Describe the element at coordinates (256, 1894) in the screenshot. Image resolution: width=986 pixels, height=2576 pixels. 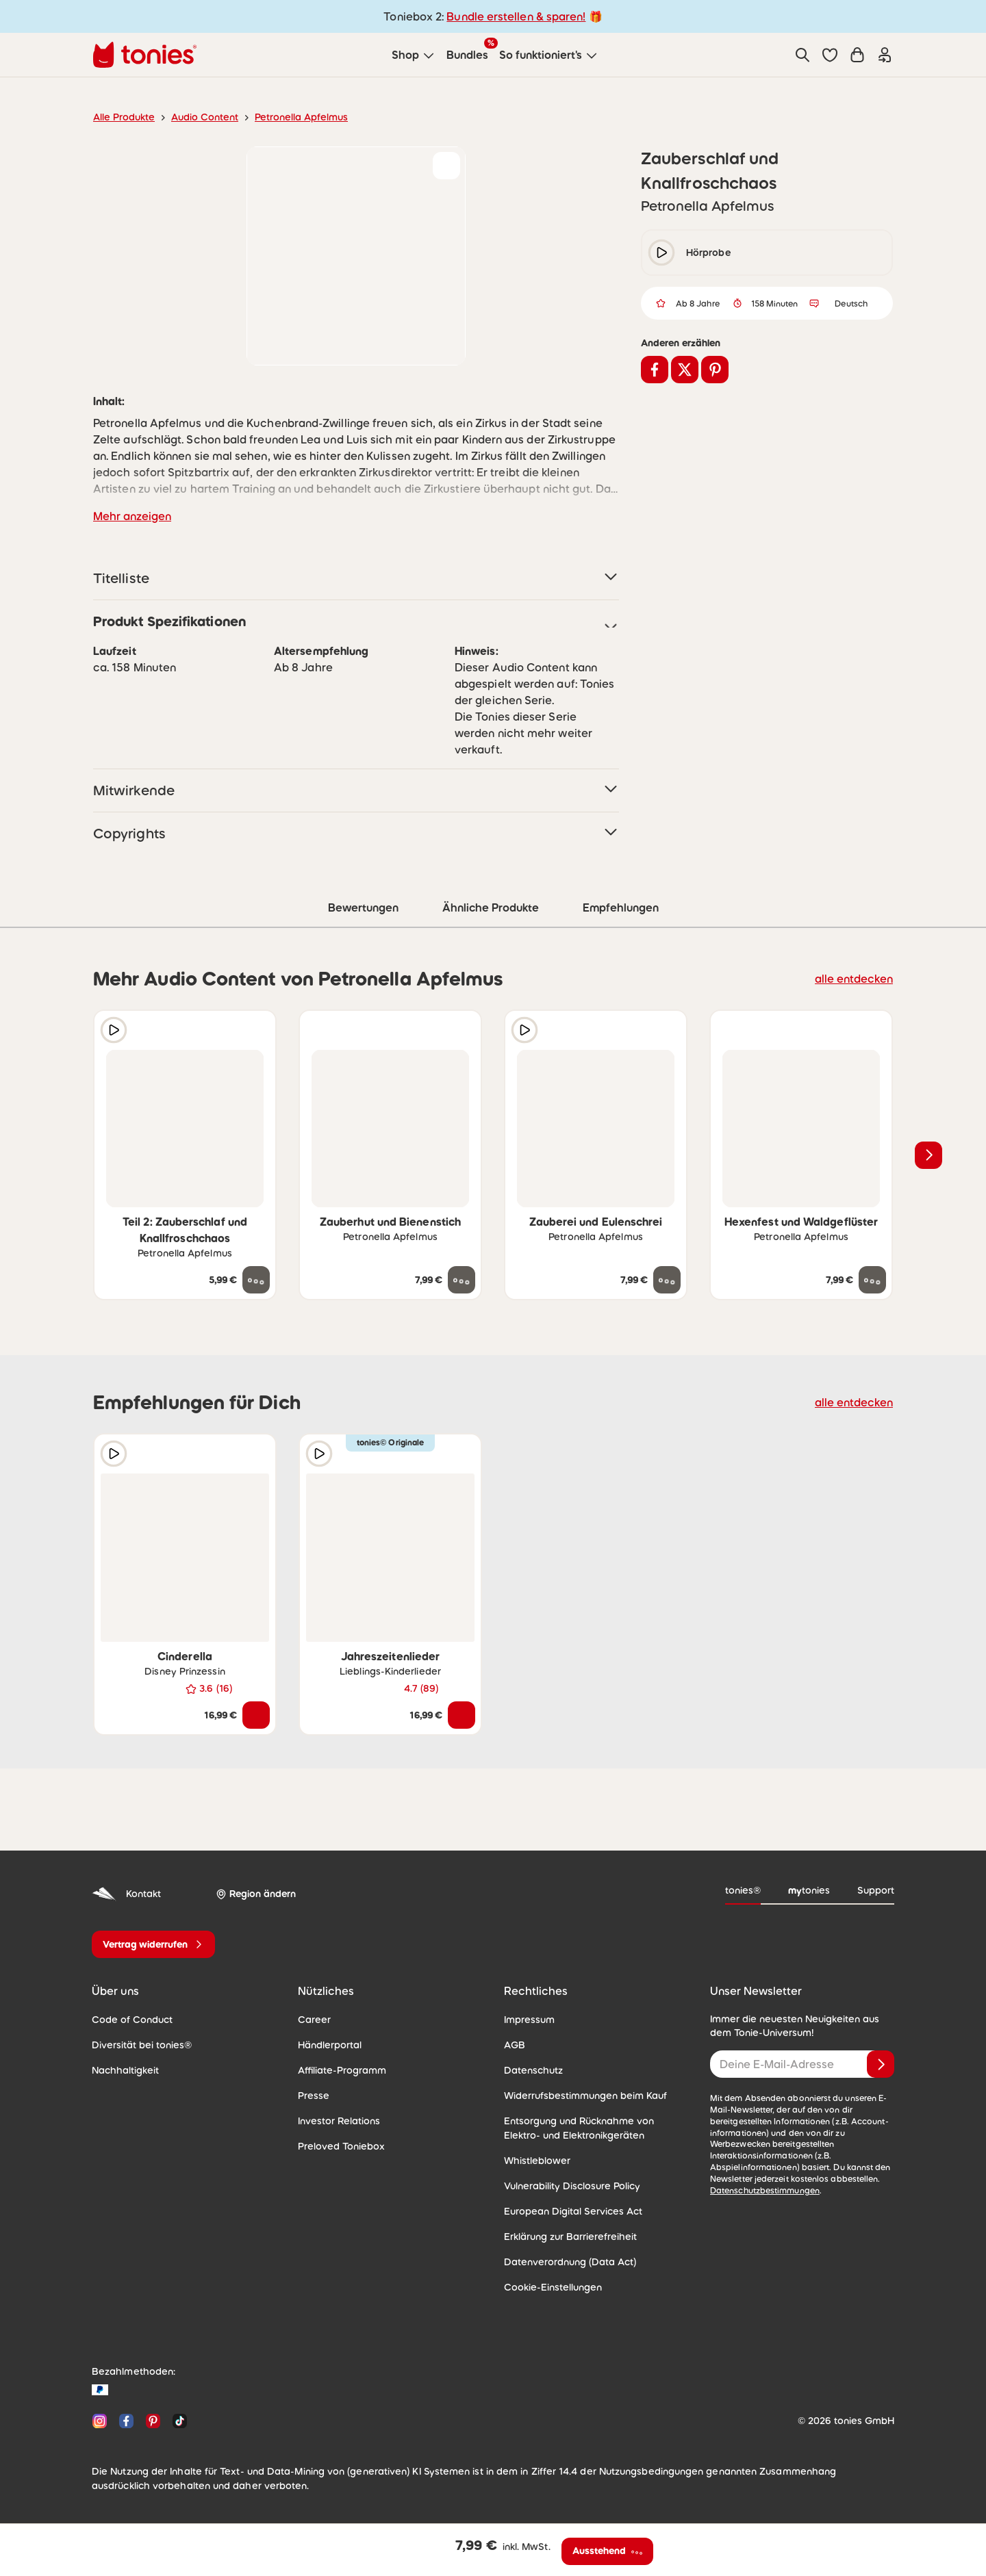
I see `[Region ändern]` at that location.